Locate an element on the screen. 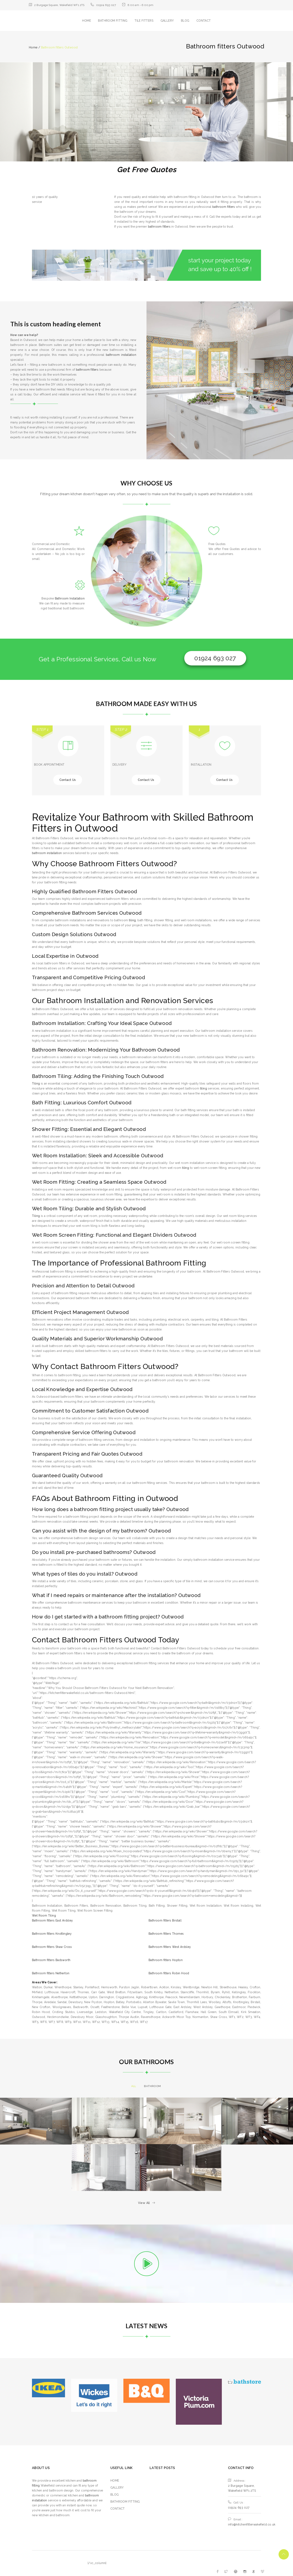  Bathroom fitters Thornes is located at coordinates (166, 1933).